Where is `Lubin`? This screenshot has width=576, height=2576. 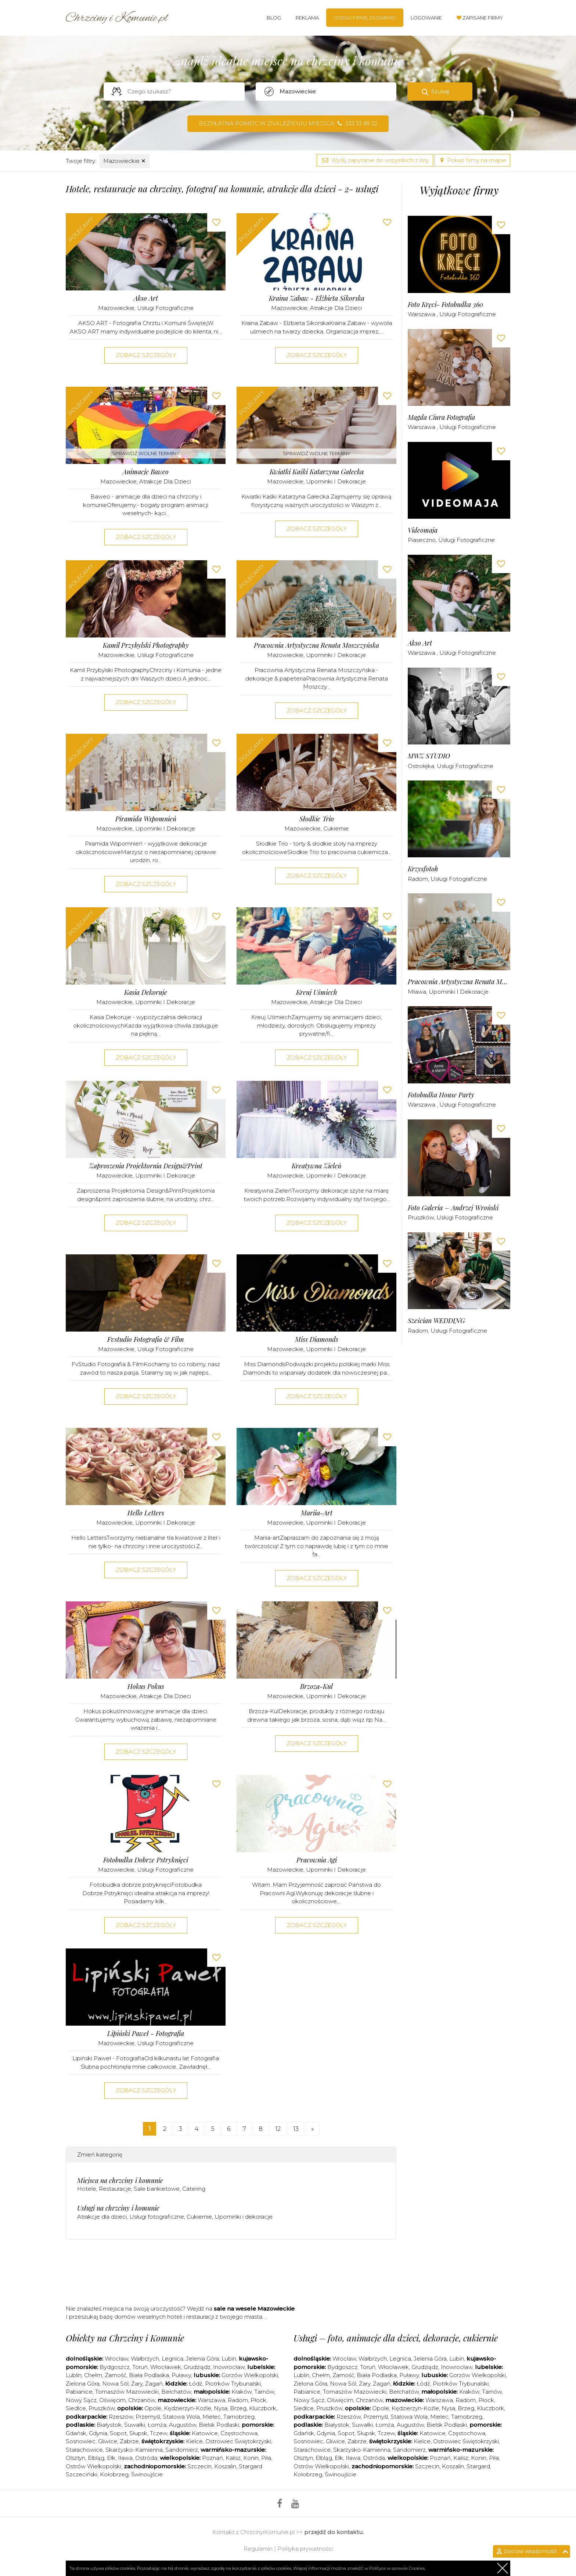 Lubin is located at coordinates (229, 2358).